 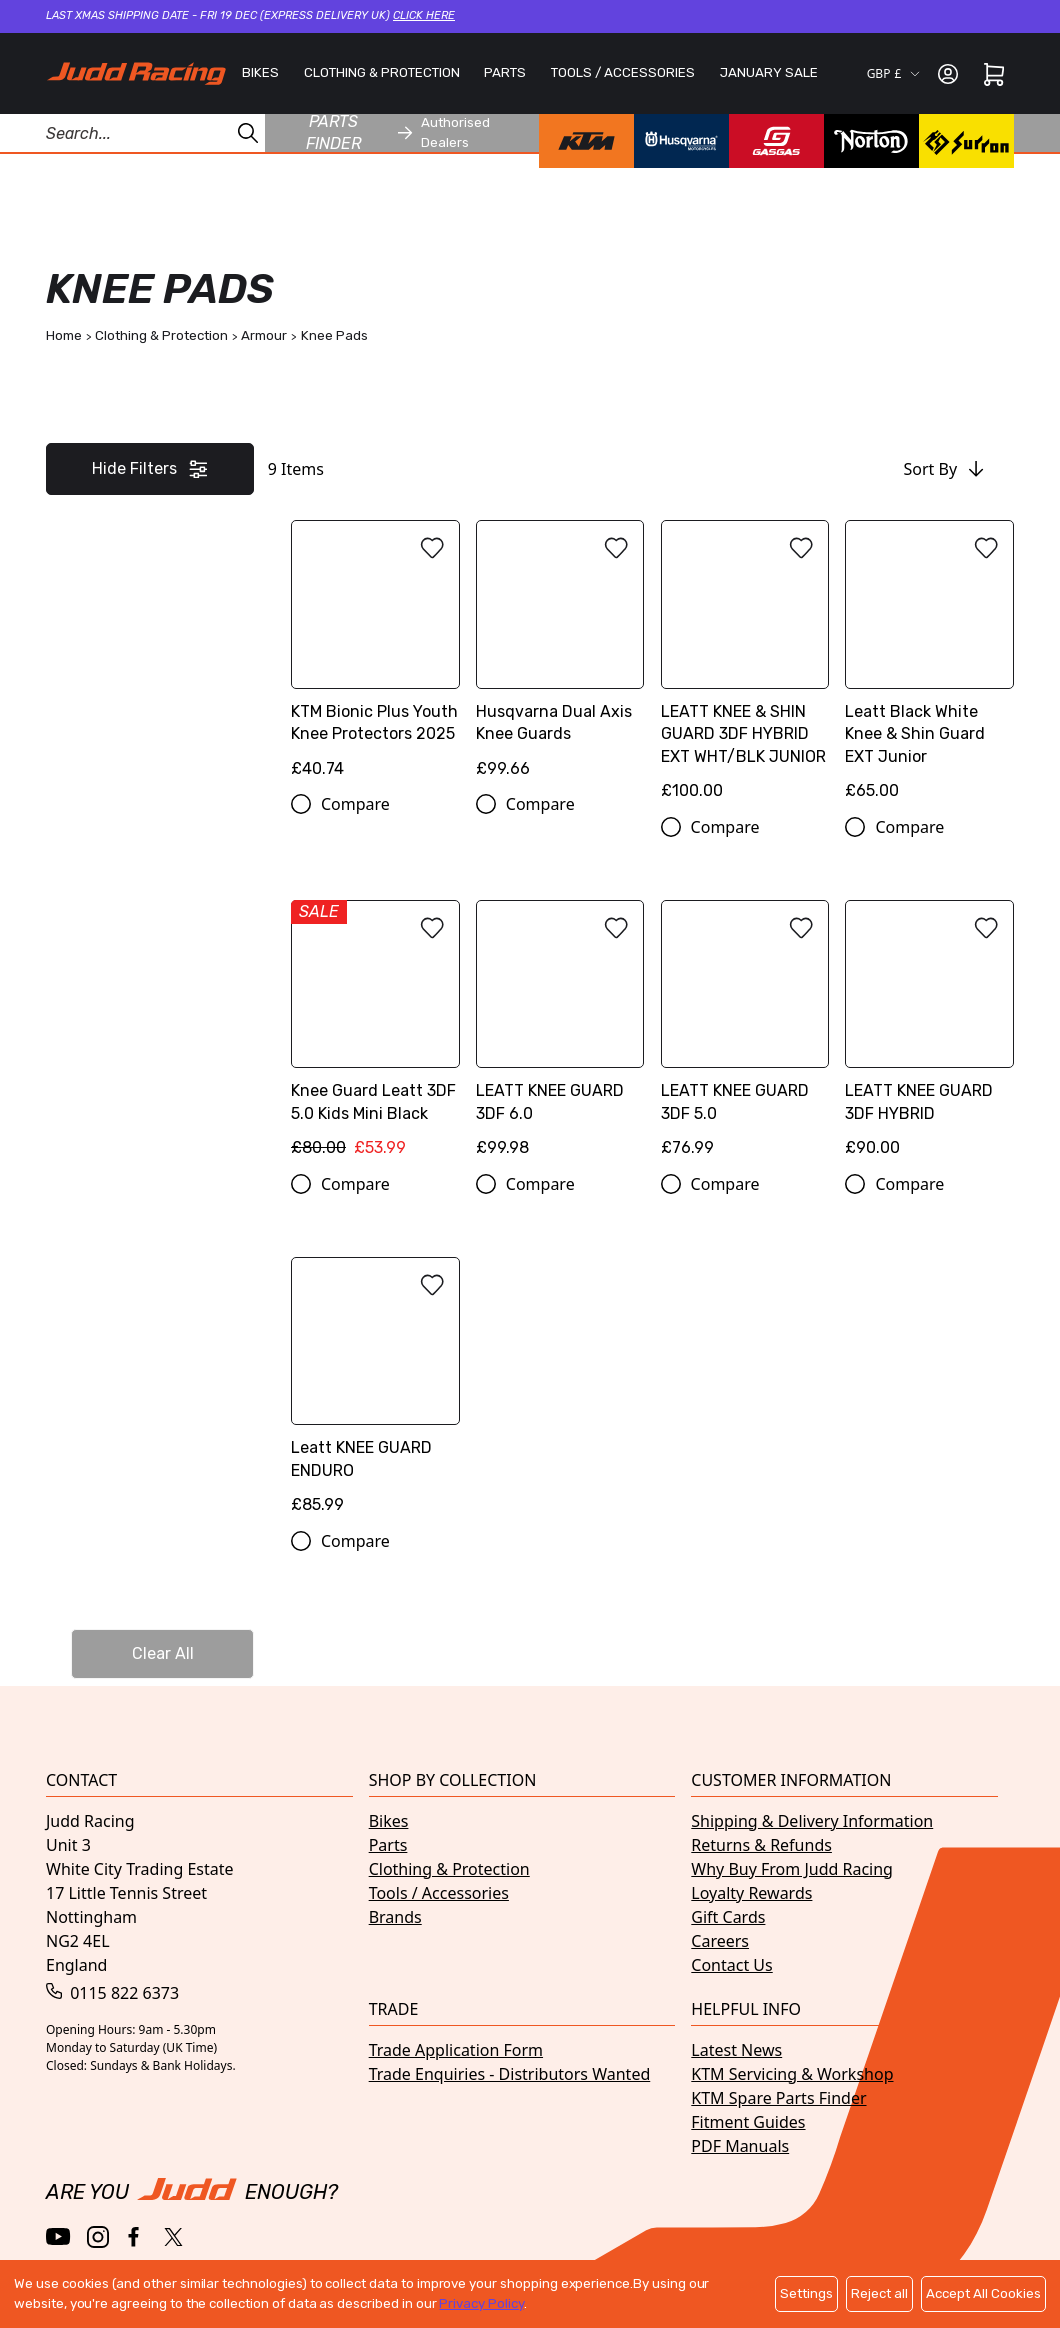 What do you see at coordinates (135, 2237) in the screenshot?
I see `[Facebook]` at bounding box center [135, 2237].